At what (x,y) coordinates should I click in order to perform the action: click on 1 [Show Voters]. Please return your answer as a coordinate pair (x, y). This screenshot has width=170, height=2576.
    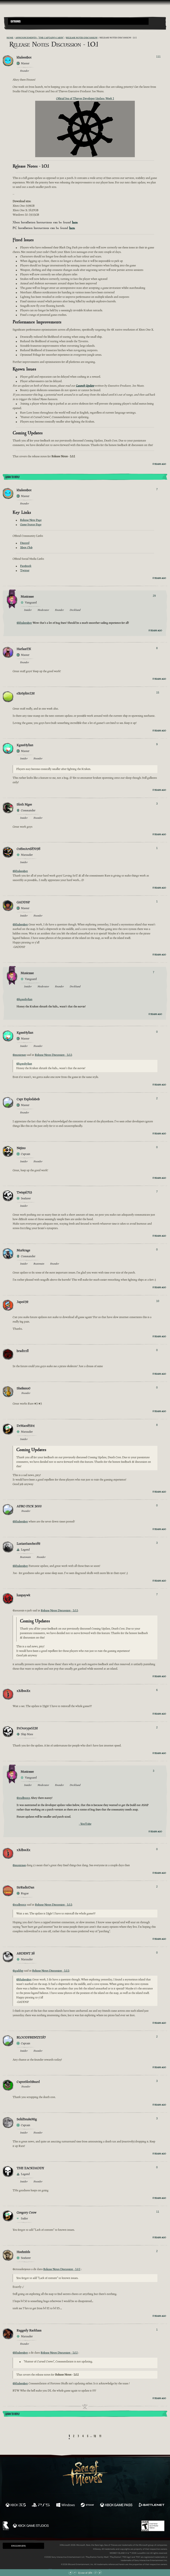
    Looking at the image, I should click on (157, 848).